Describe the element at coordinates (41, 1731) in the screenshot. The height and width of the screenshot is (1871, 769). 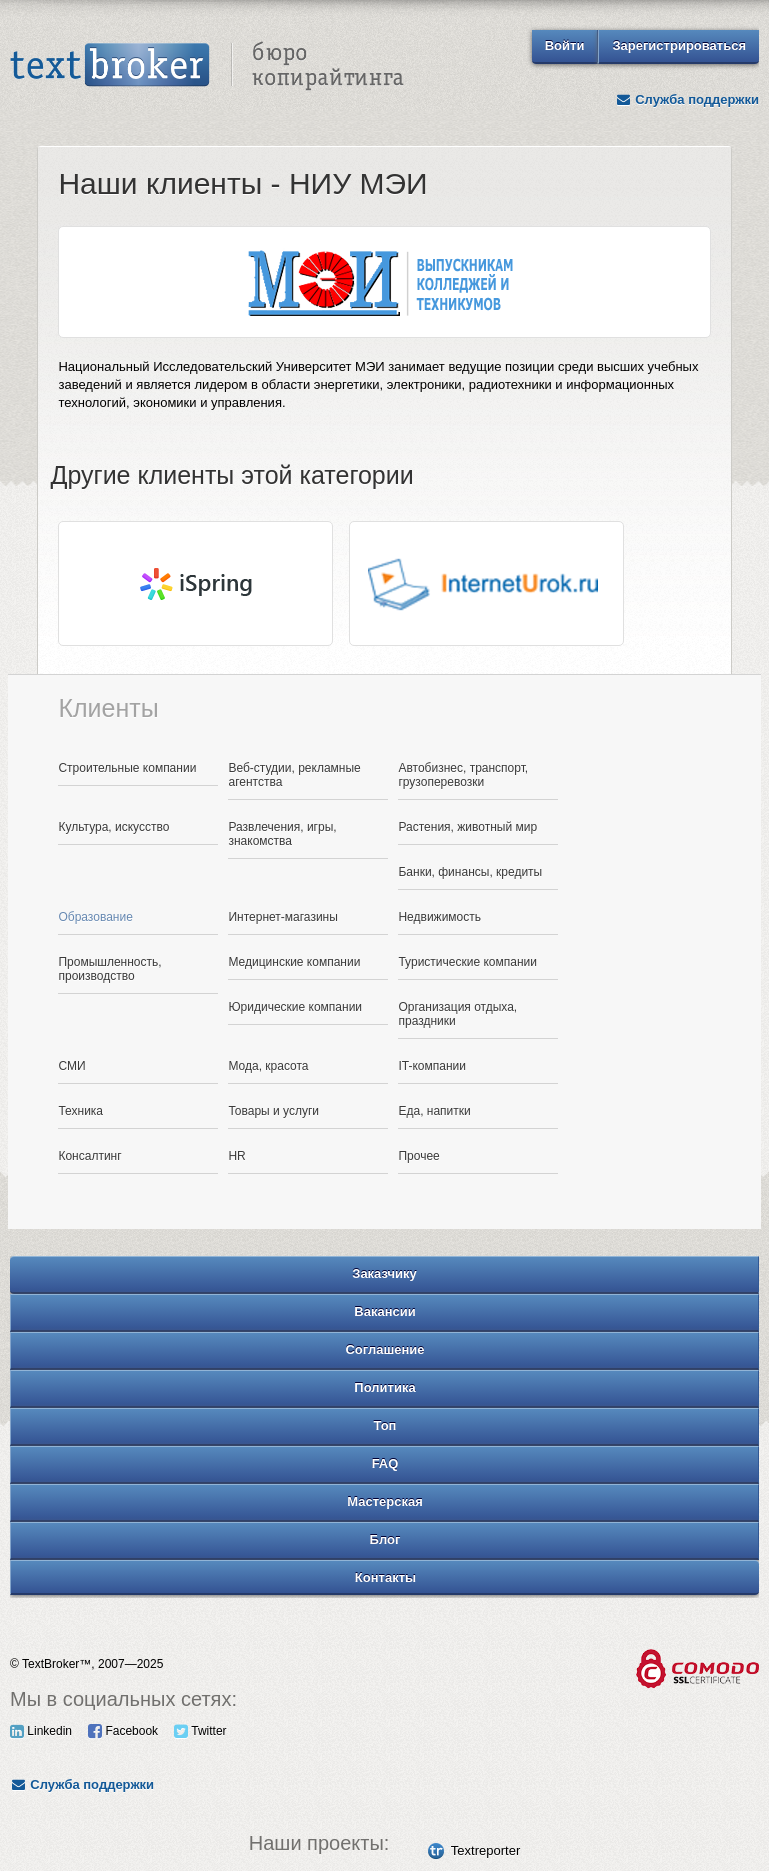
I see `Linkedin` at that location.